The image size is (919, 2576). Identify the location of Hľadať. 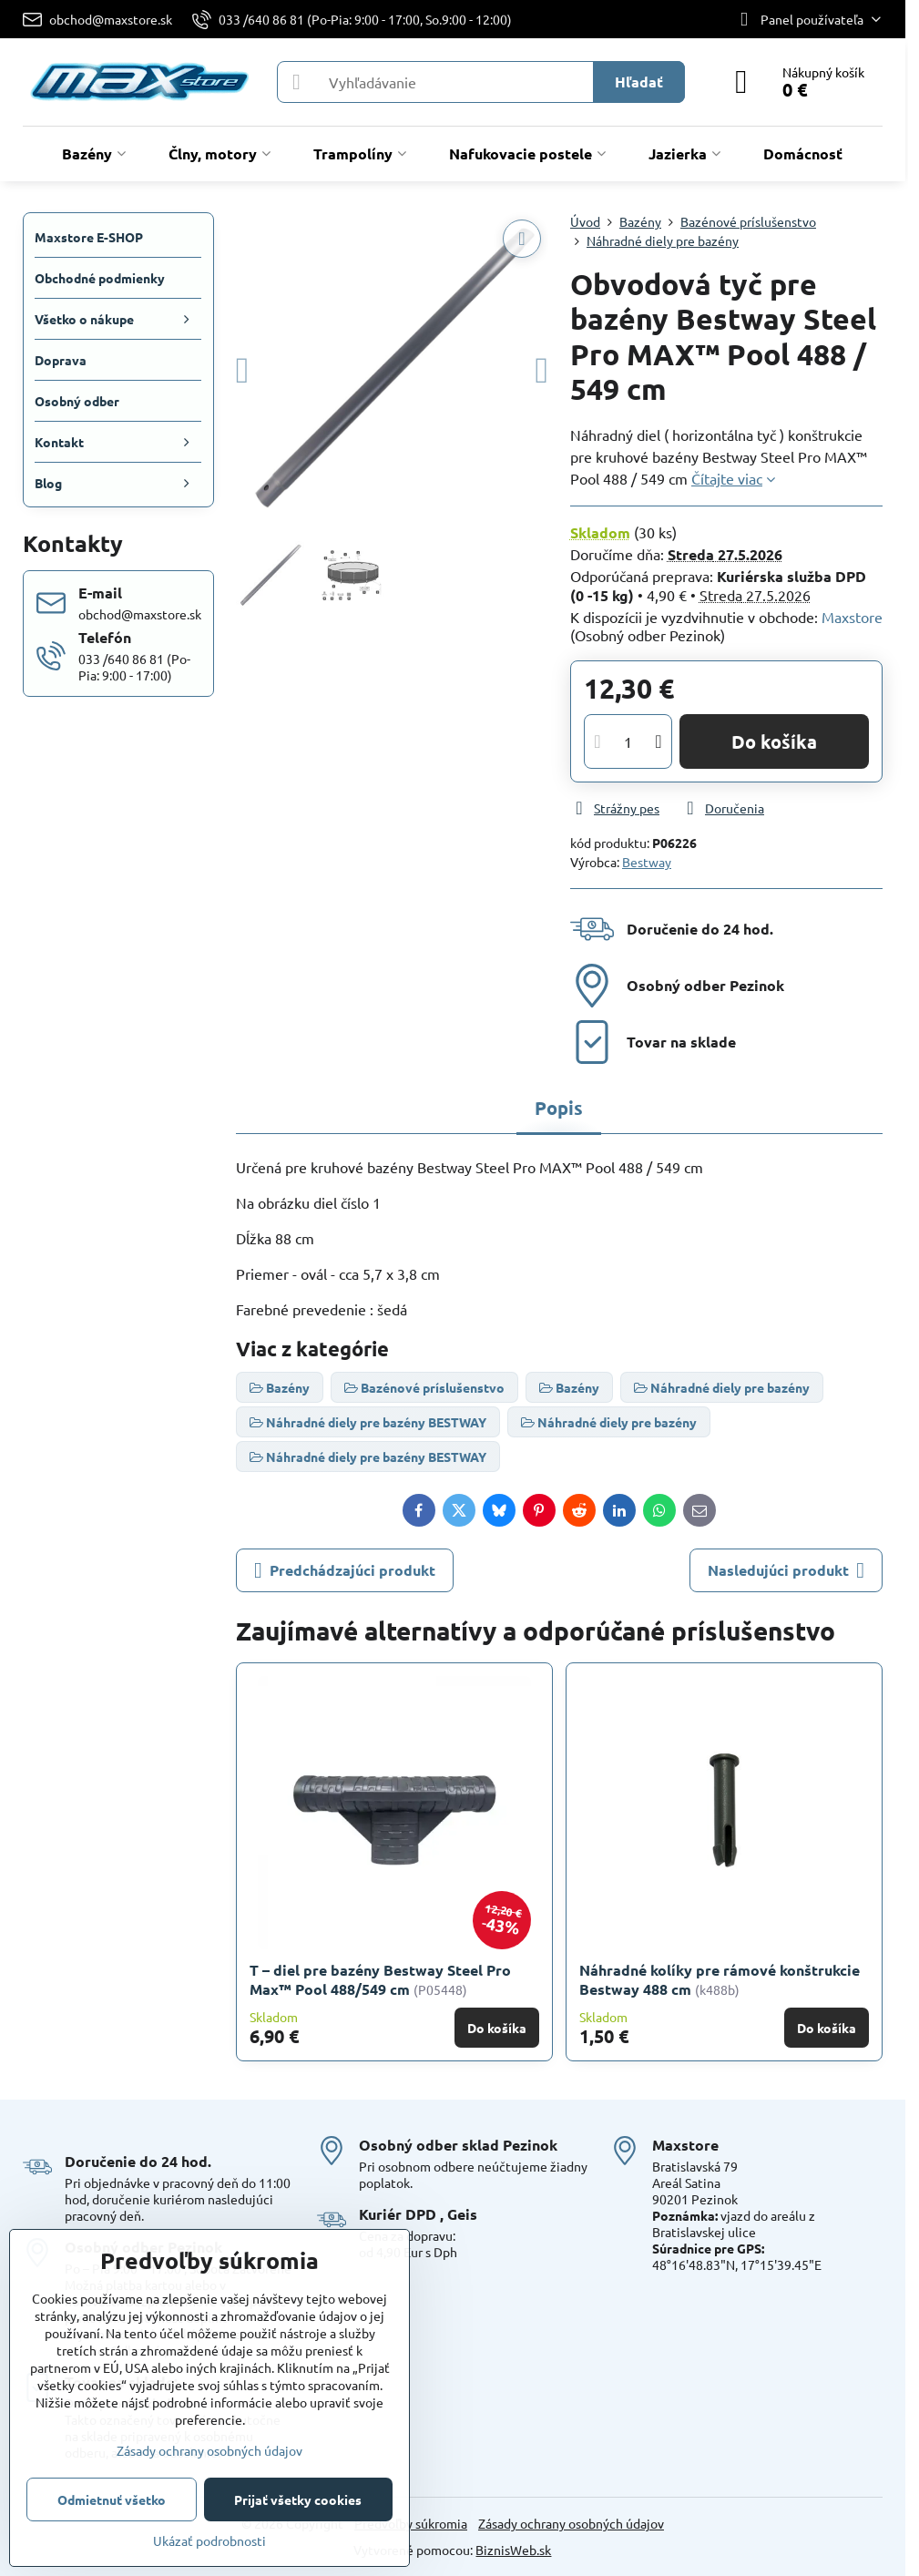
(639, 81).